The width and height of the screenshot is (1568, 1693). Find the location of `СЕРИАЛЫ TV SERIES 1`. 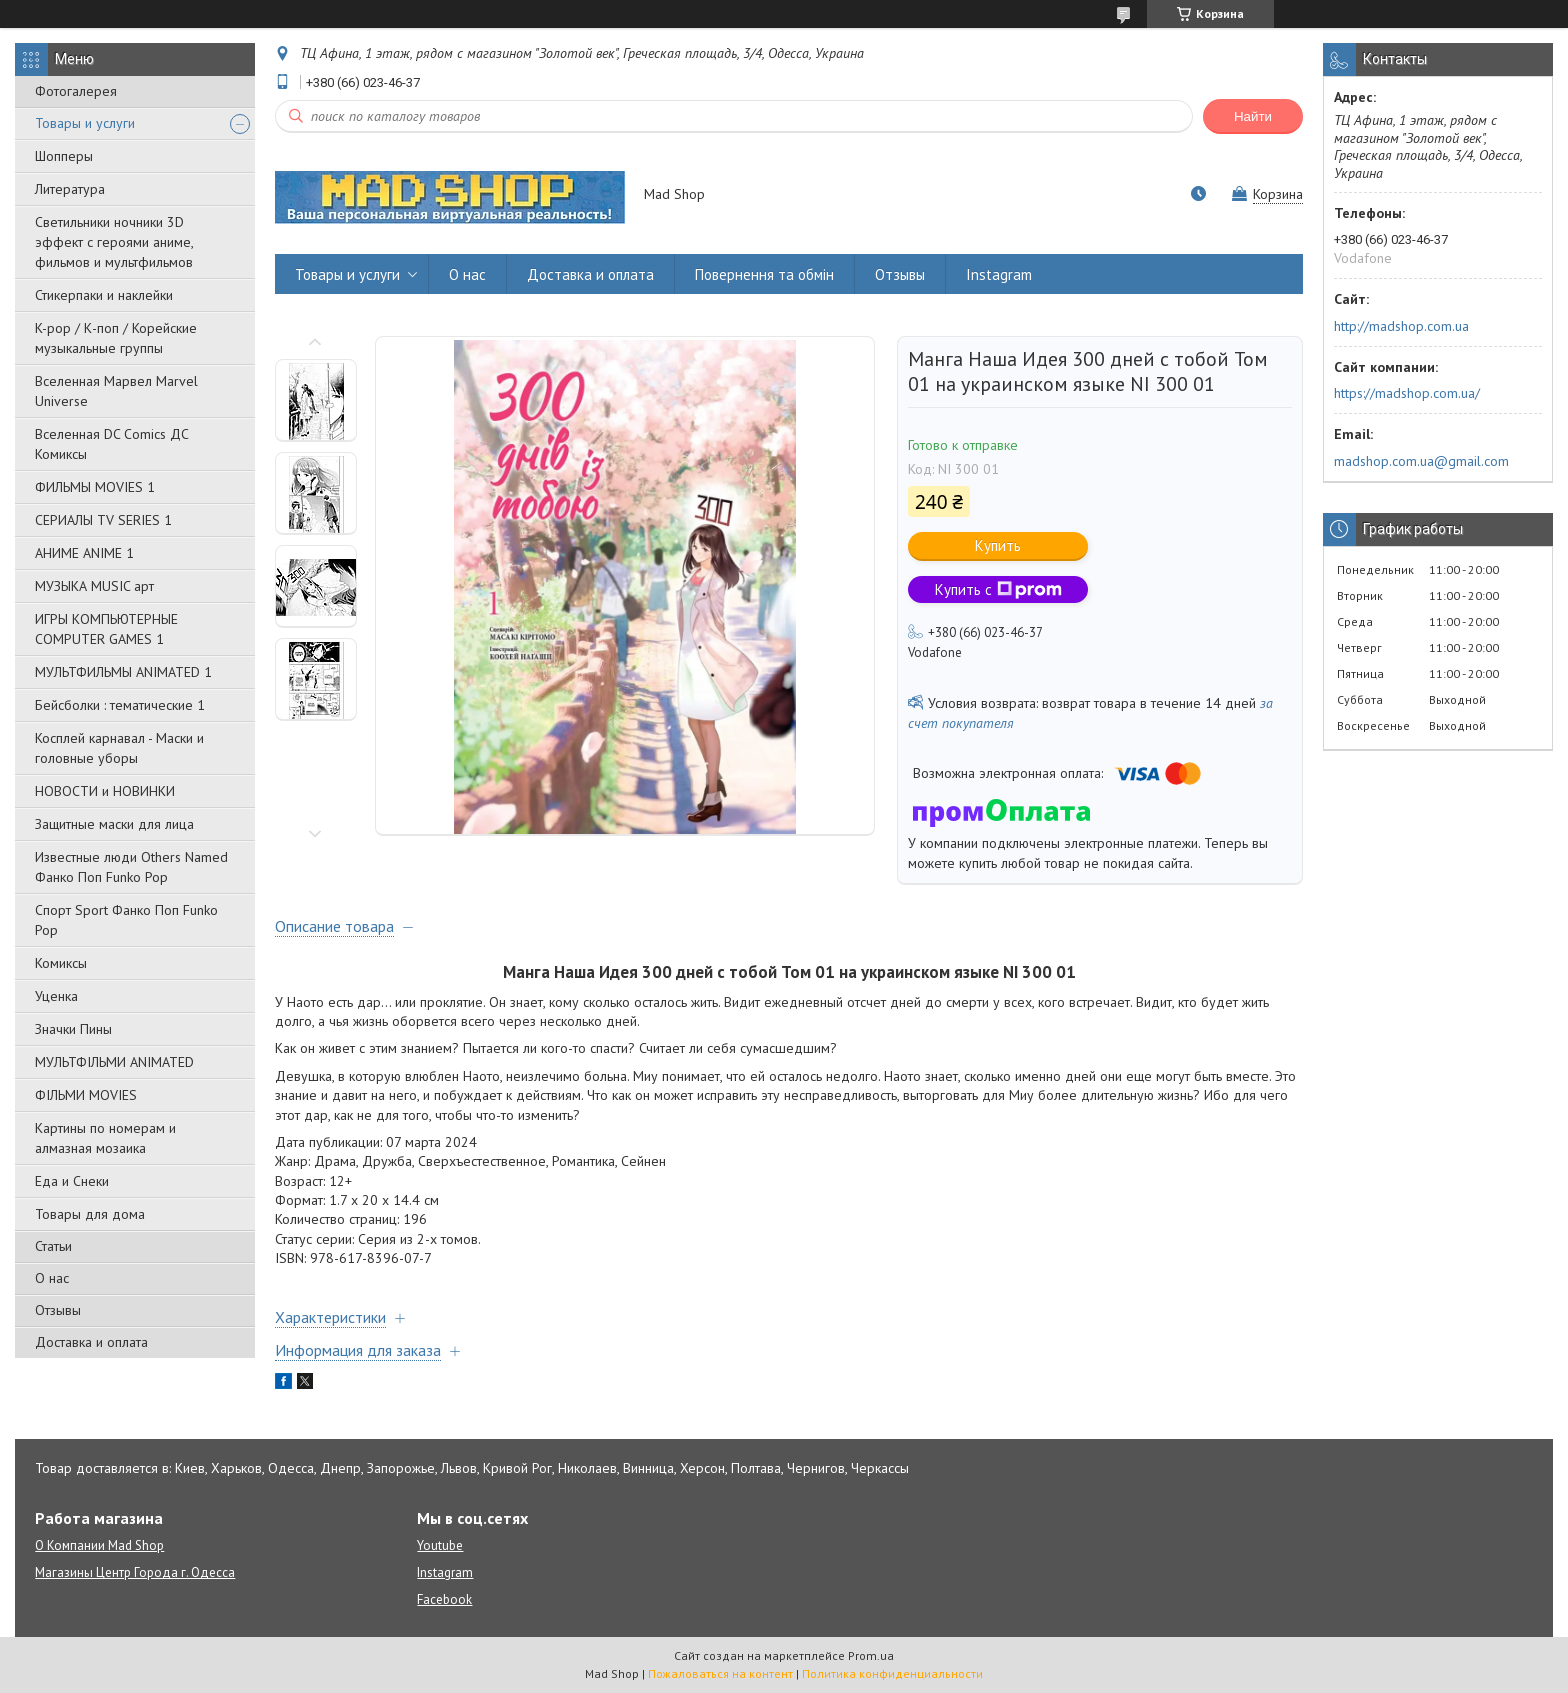

СЕРИАЛЫ TV SERIES 1 is located at coordinates (103, 520).